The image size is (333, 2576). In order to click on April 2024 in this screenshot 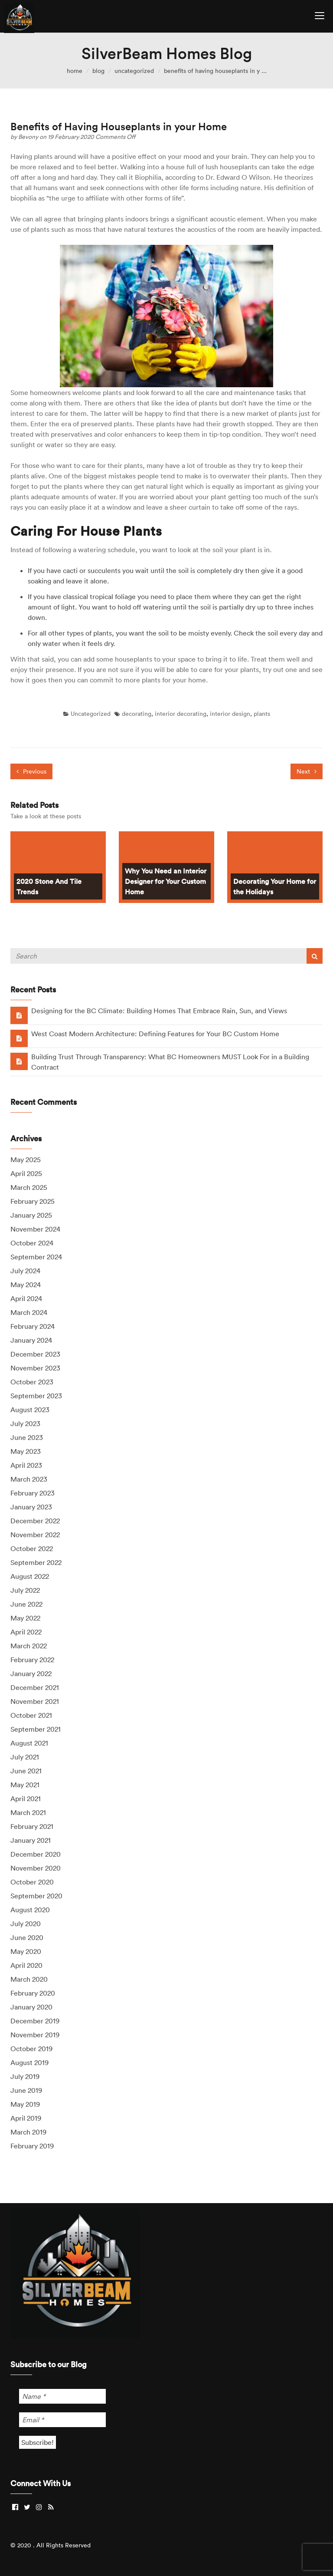, I will do `click(26, 1298)`.